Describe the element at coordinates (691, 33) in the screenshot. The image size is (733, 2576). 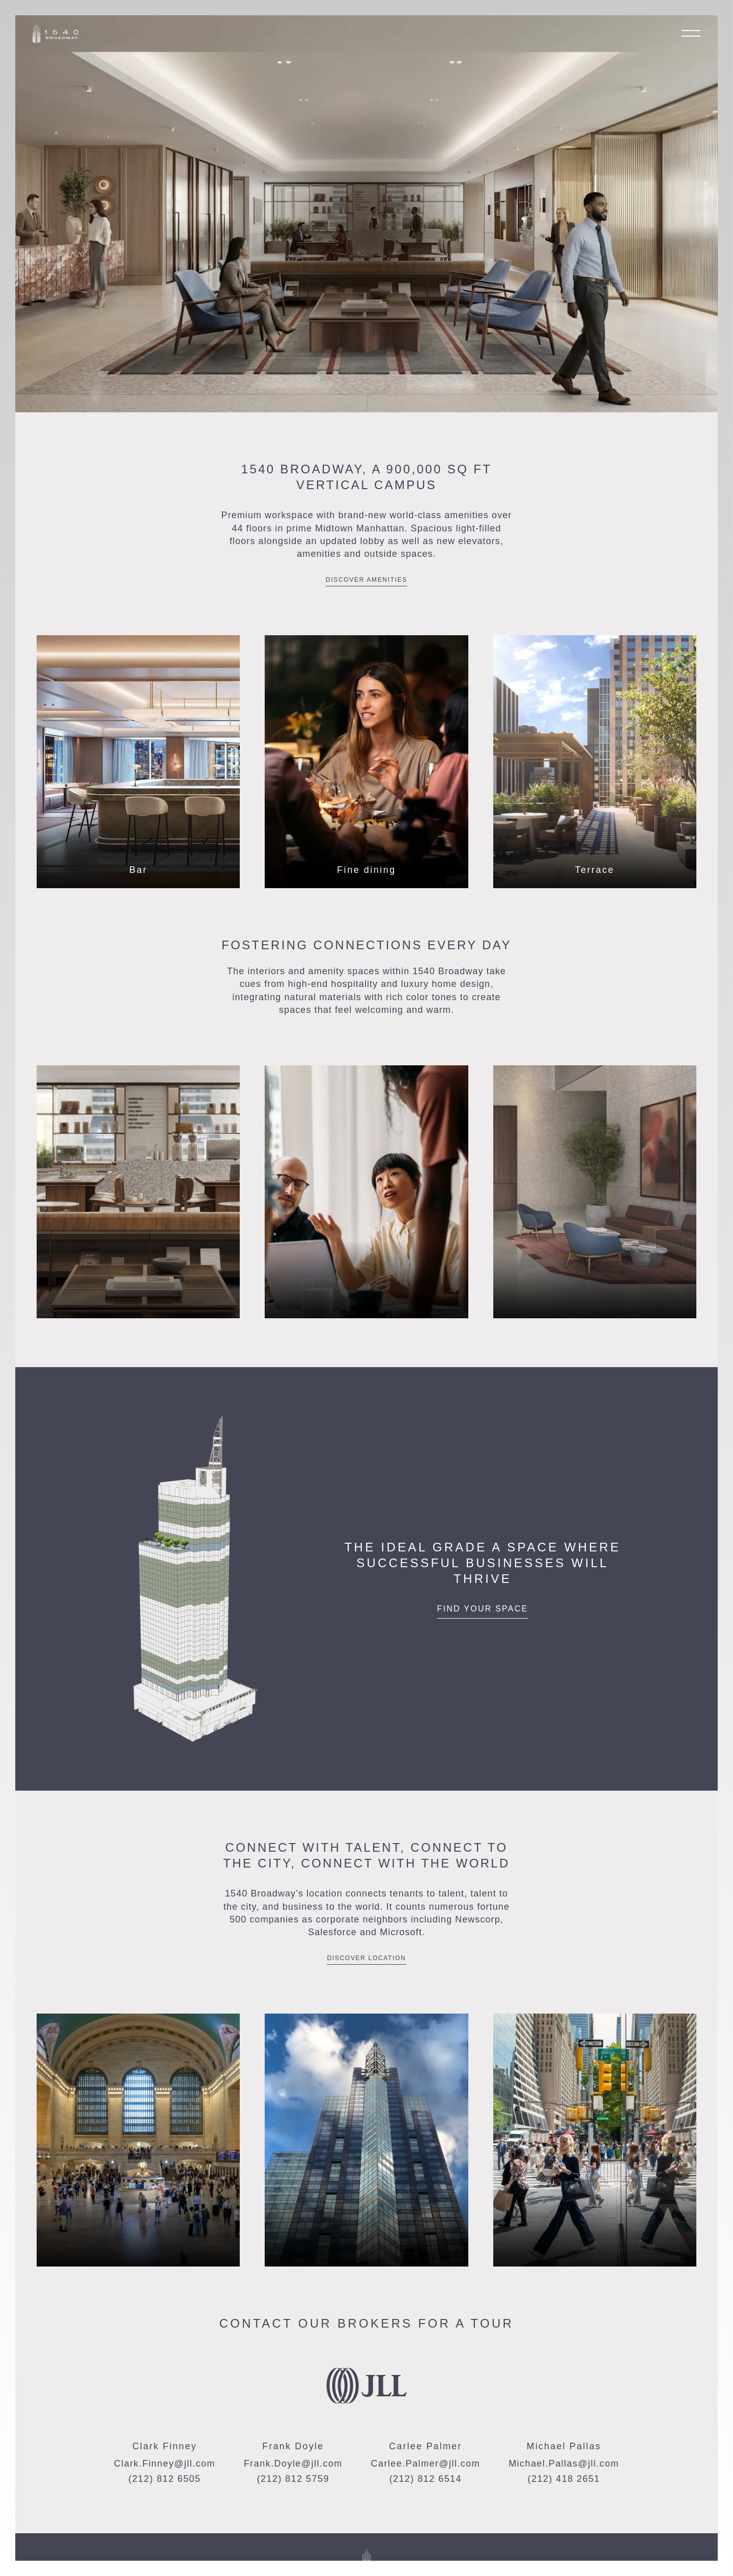
I see `[Open menu]` at that location.